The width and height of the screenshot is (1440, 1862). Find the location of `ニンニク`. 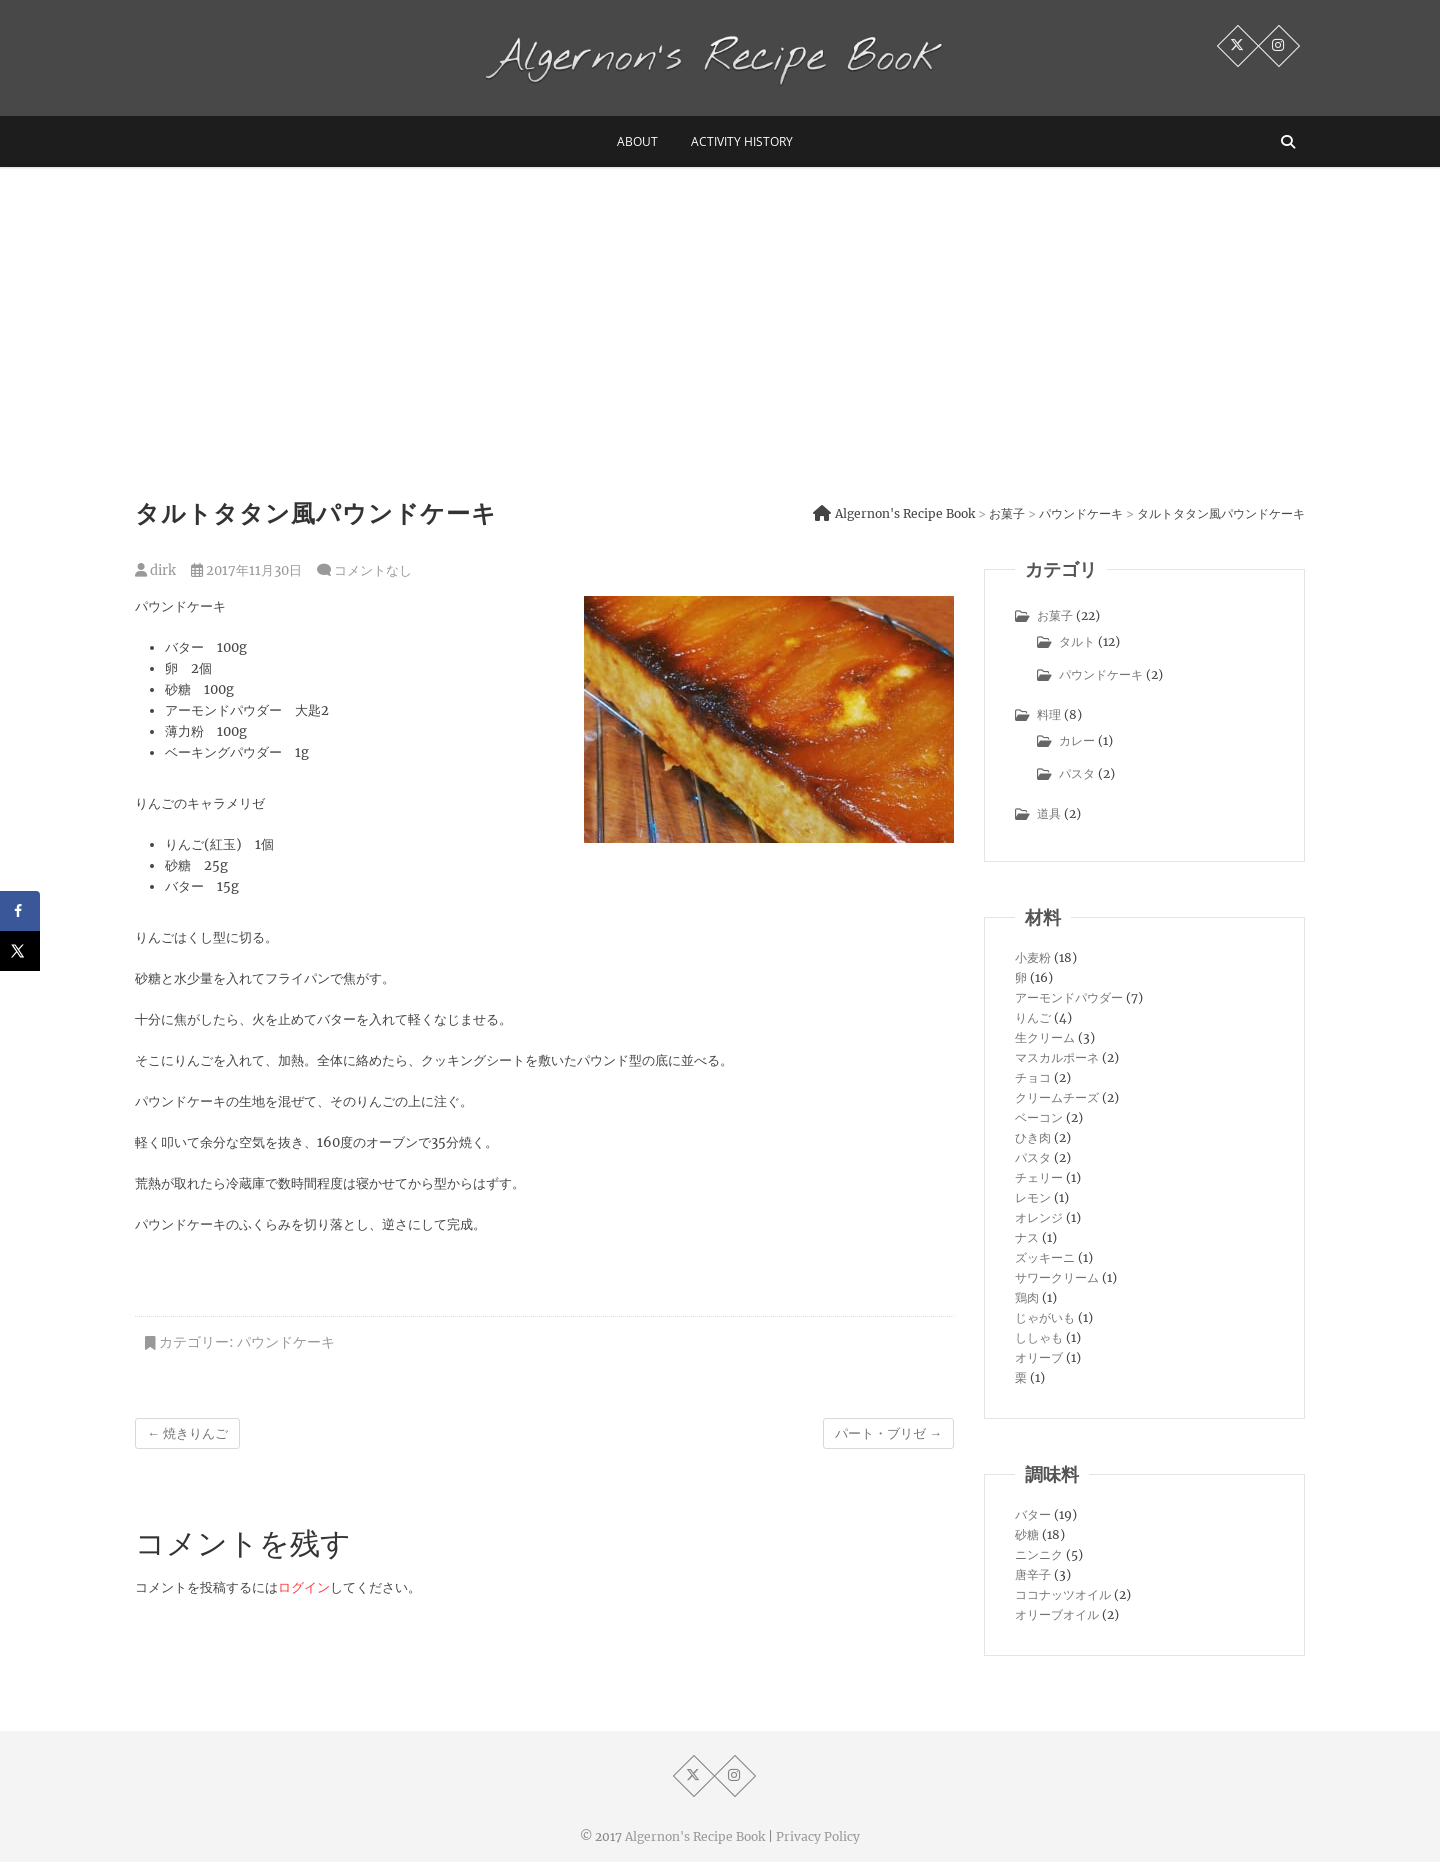

ニンニク is located at coordinates (1039, 1554).